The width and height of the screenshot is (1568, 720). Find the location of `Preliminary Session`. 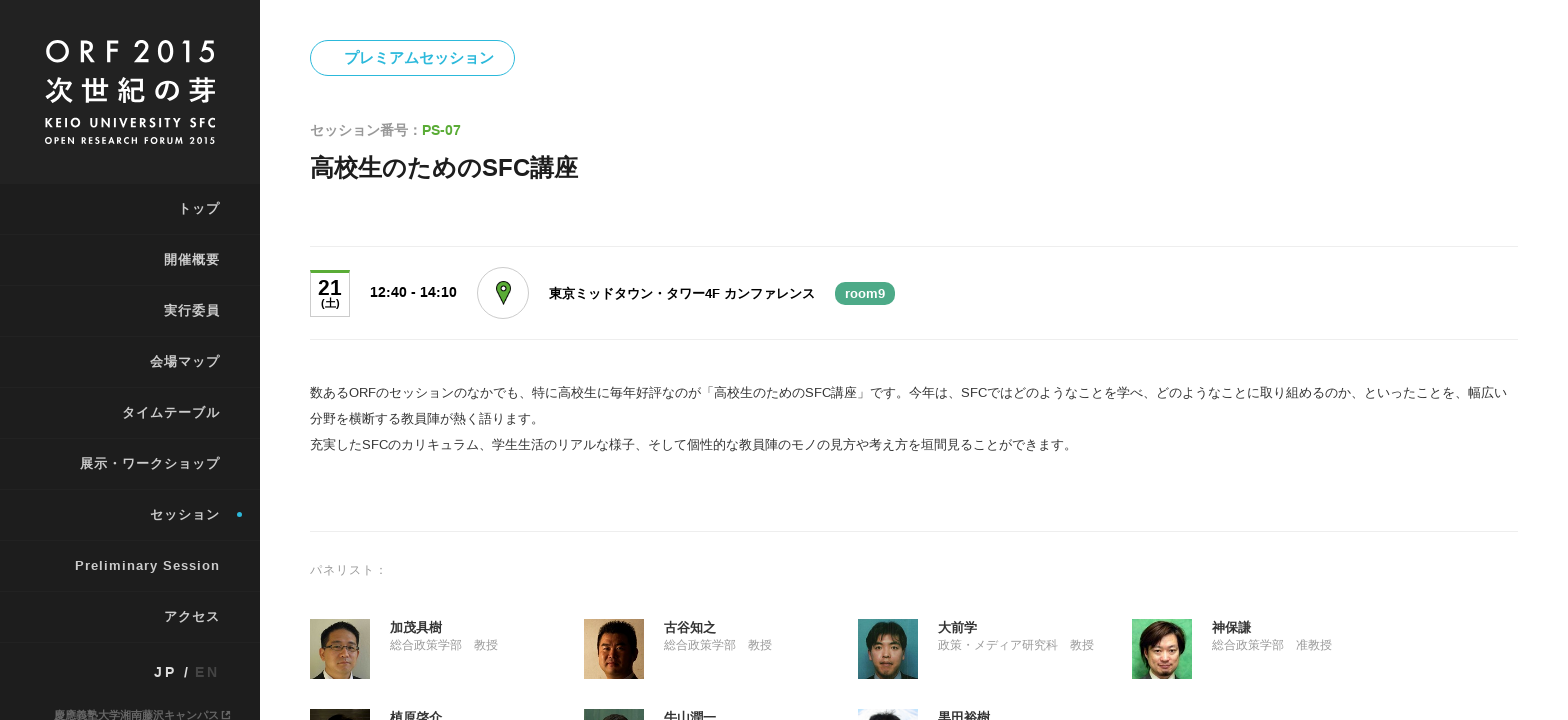

Preliminary Session is located at coordinates (147, 565).